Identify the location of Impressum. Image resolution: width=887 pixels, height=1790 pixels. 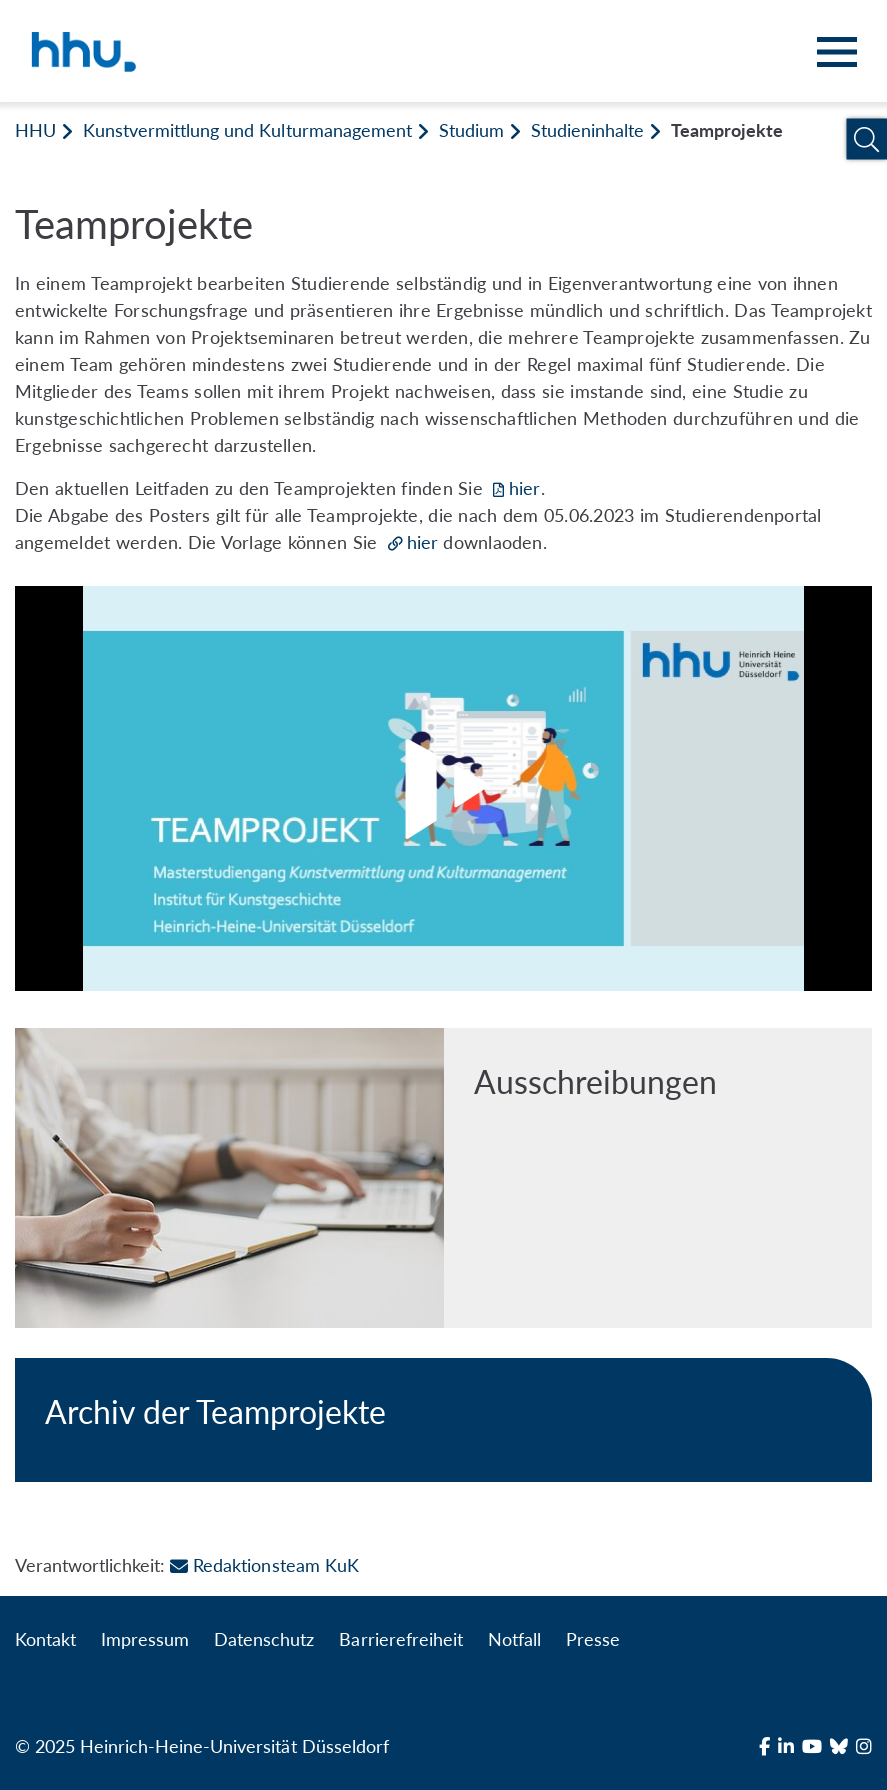
(145, 1639).